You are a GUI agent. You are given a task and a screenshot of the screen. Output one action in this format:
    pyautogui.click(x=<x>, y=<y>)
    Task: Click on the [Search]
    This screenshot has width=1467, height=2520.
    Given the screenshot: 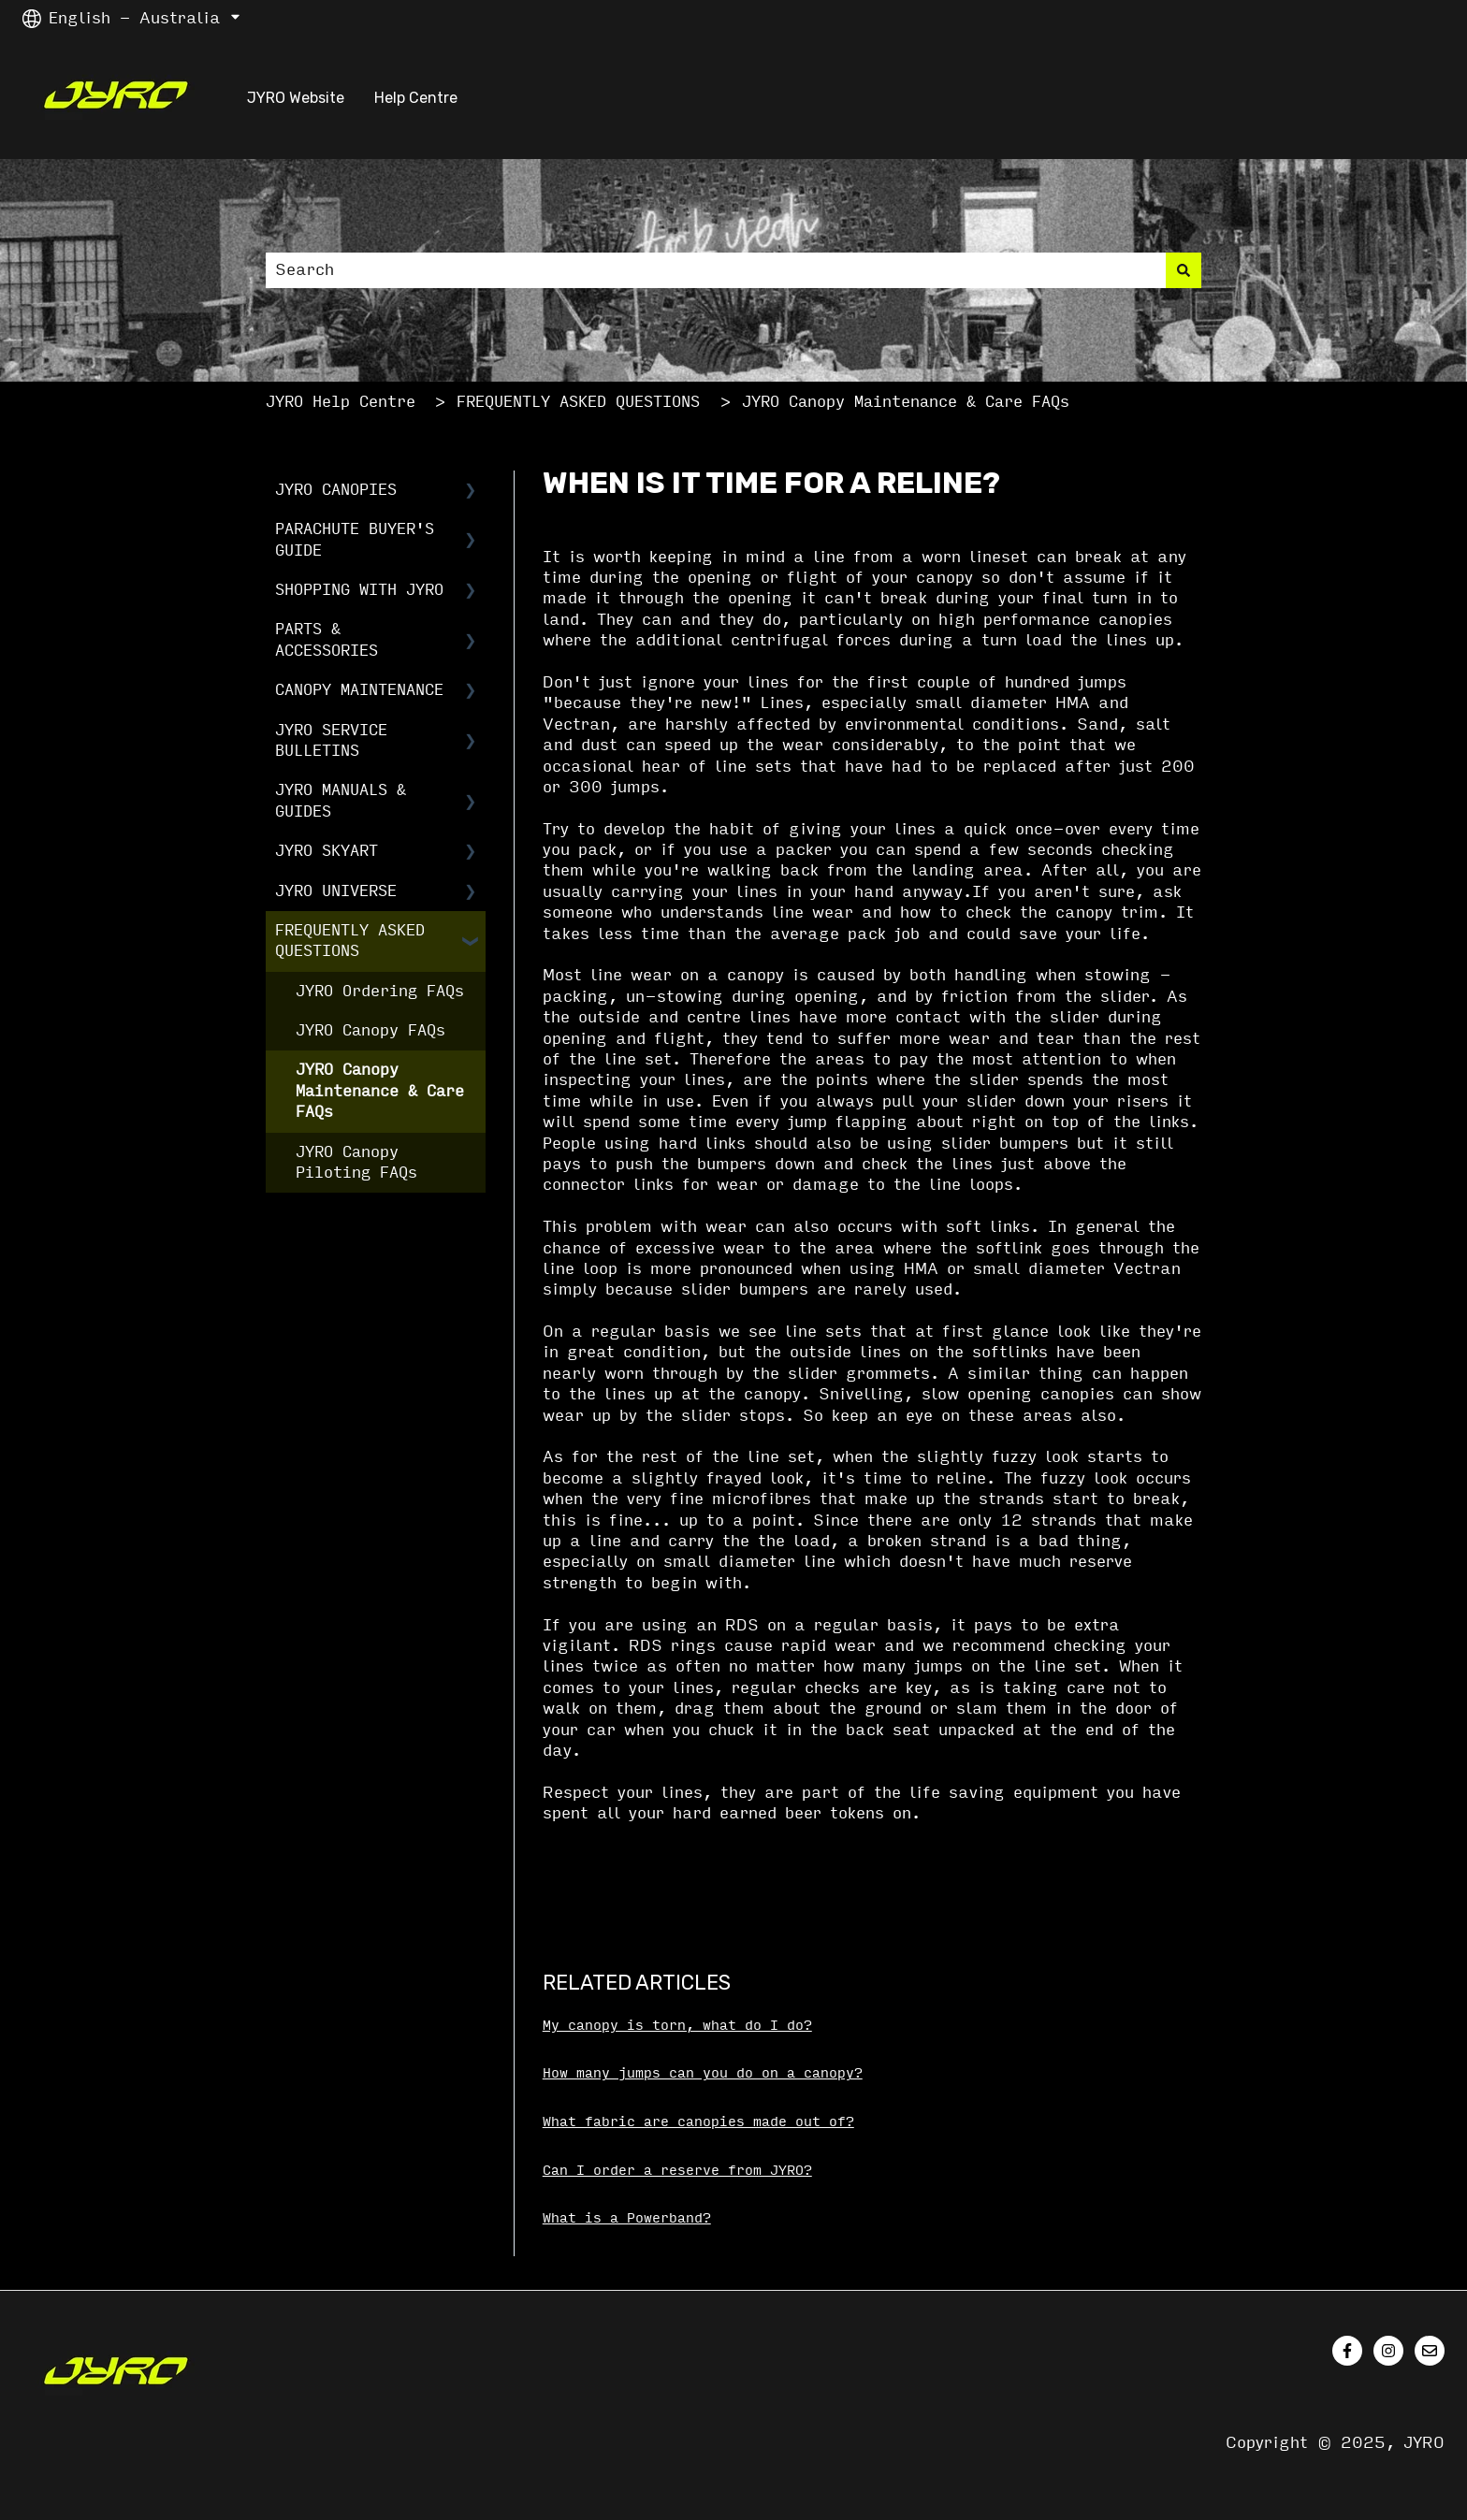 What is the action you would take?
    pyautogui.click(x=1183, y=270)
    